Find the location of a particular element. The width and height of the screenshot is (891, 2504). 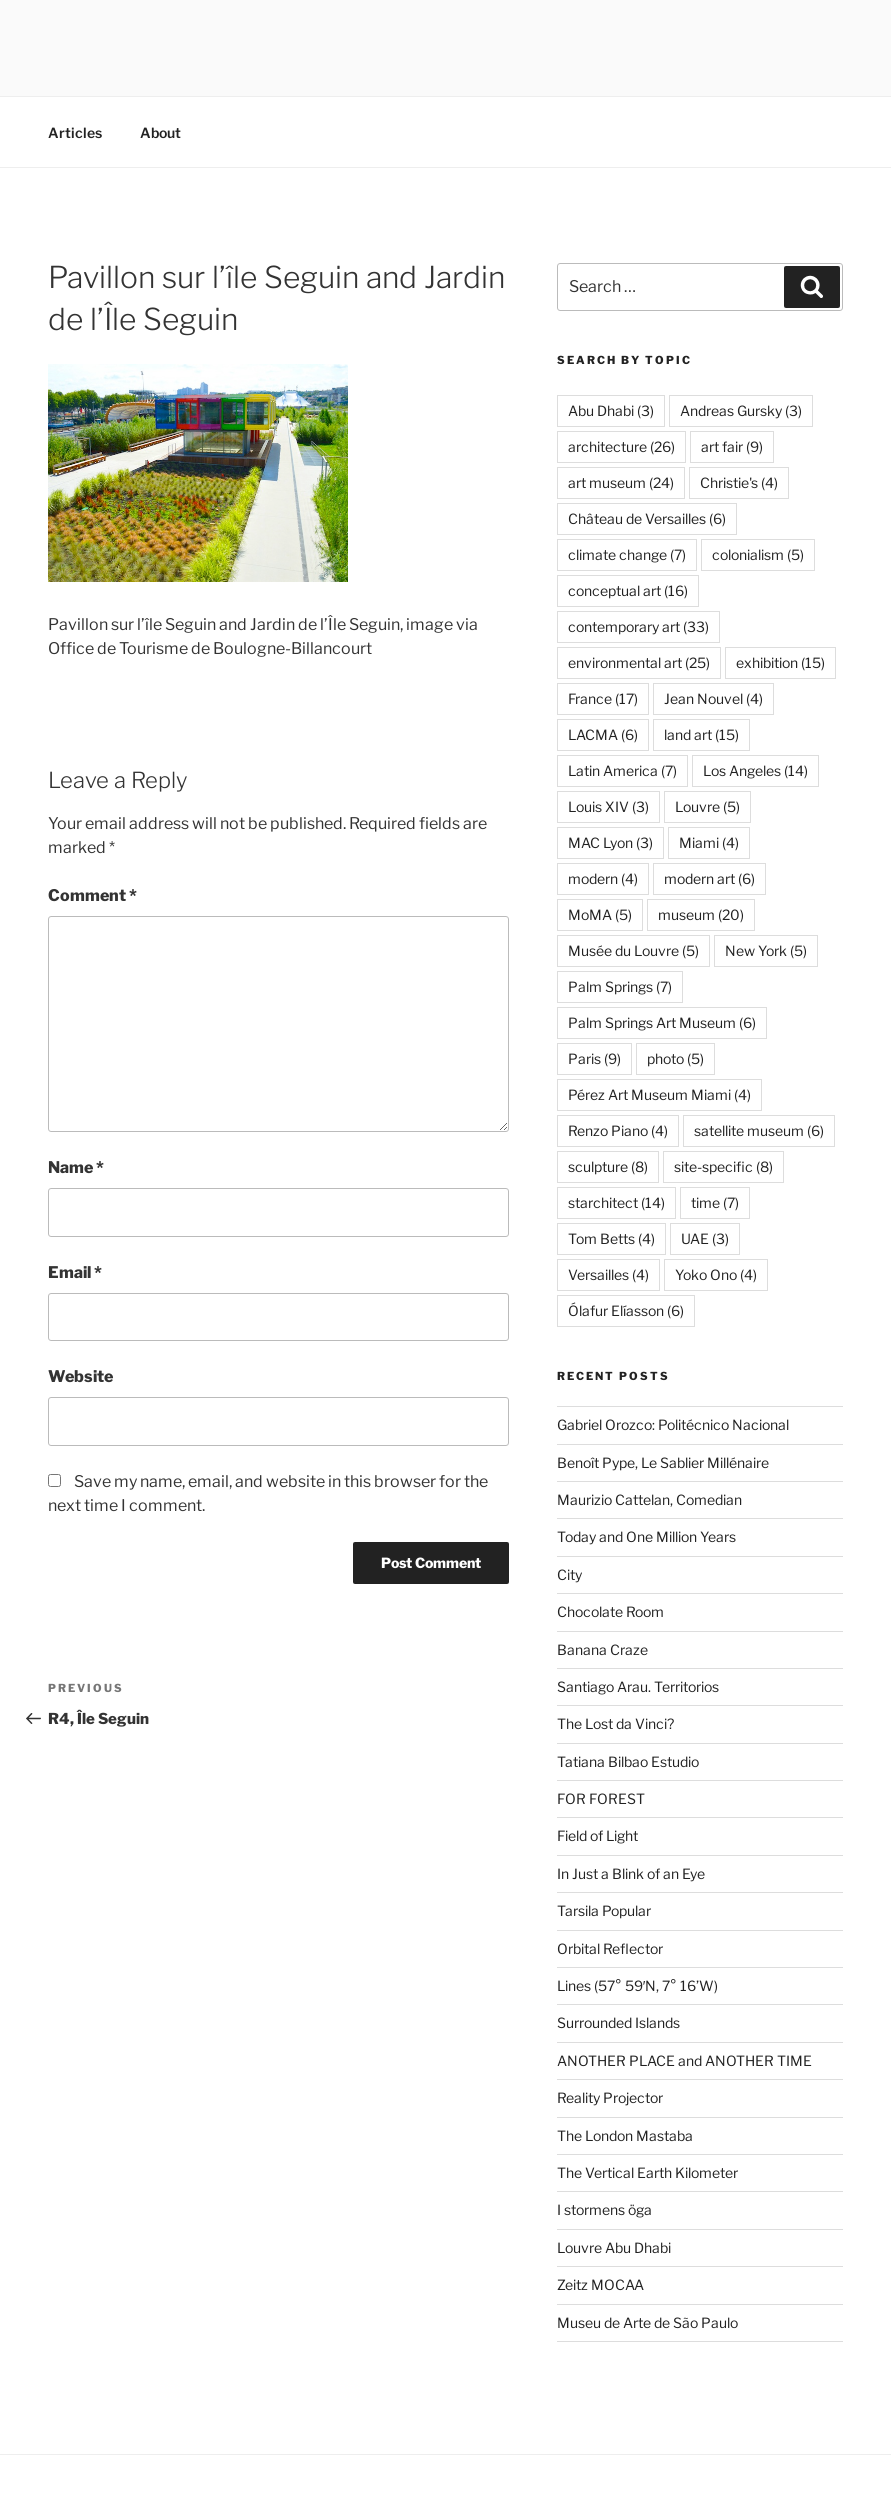

Website is located at coordinates (80, 1376).